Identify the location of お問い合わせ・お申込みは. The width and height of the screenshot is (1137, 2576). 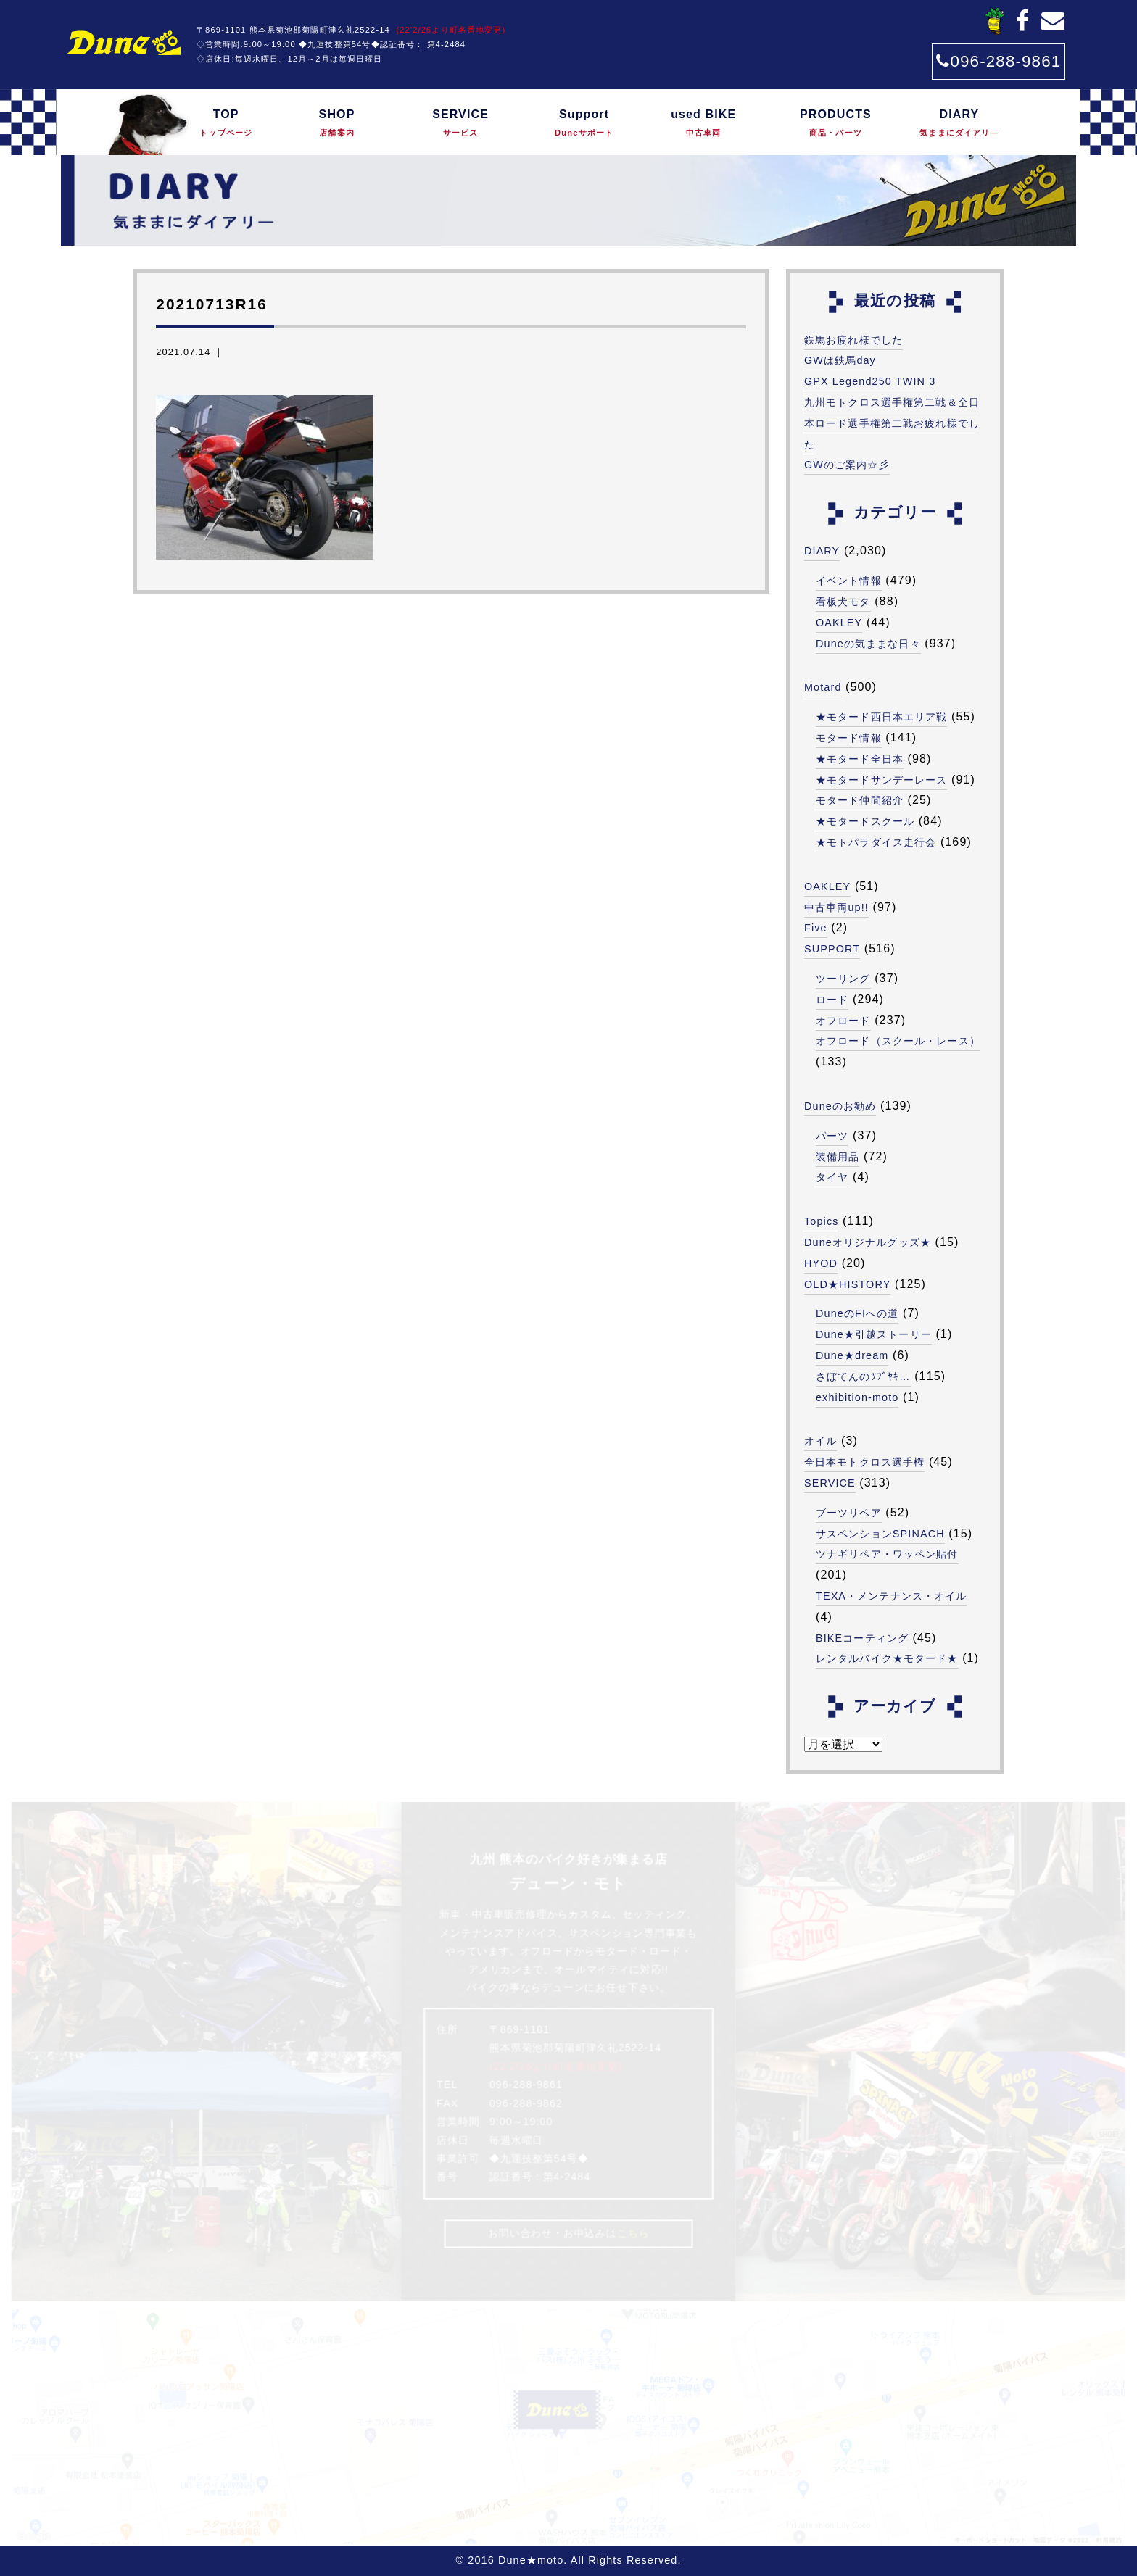
(568, 2234).